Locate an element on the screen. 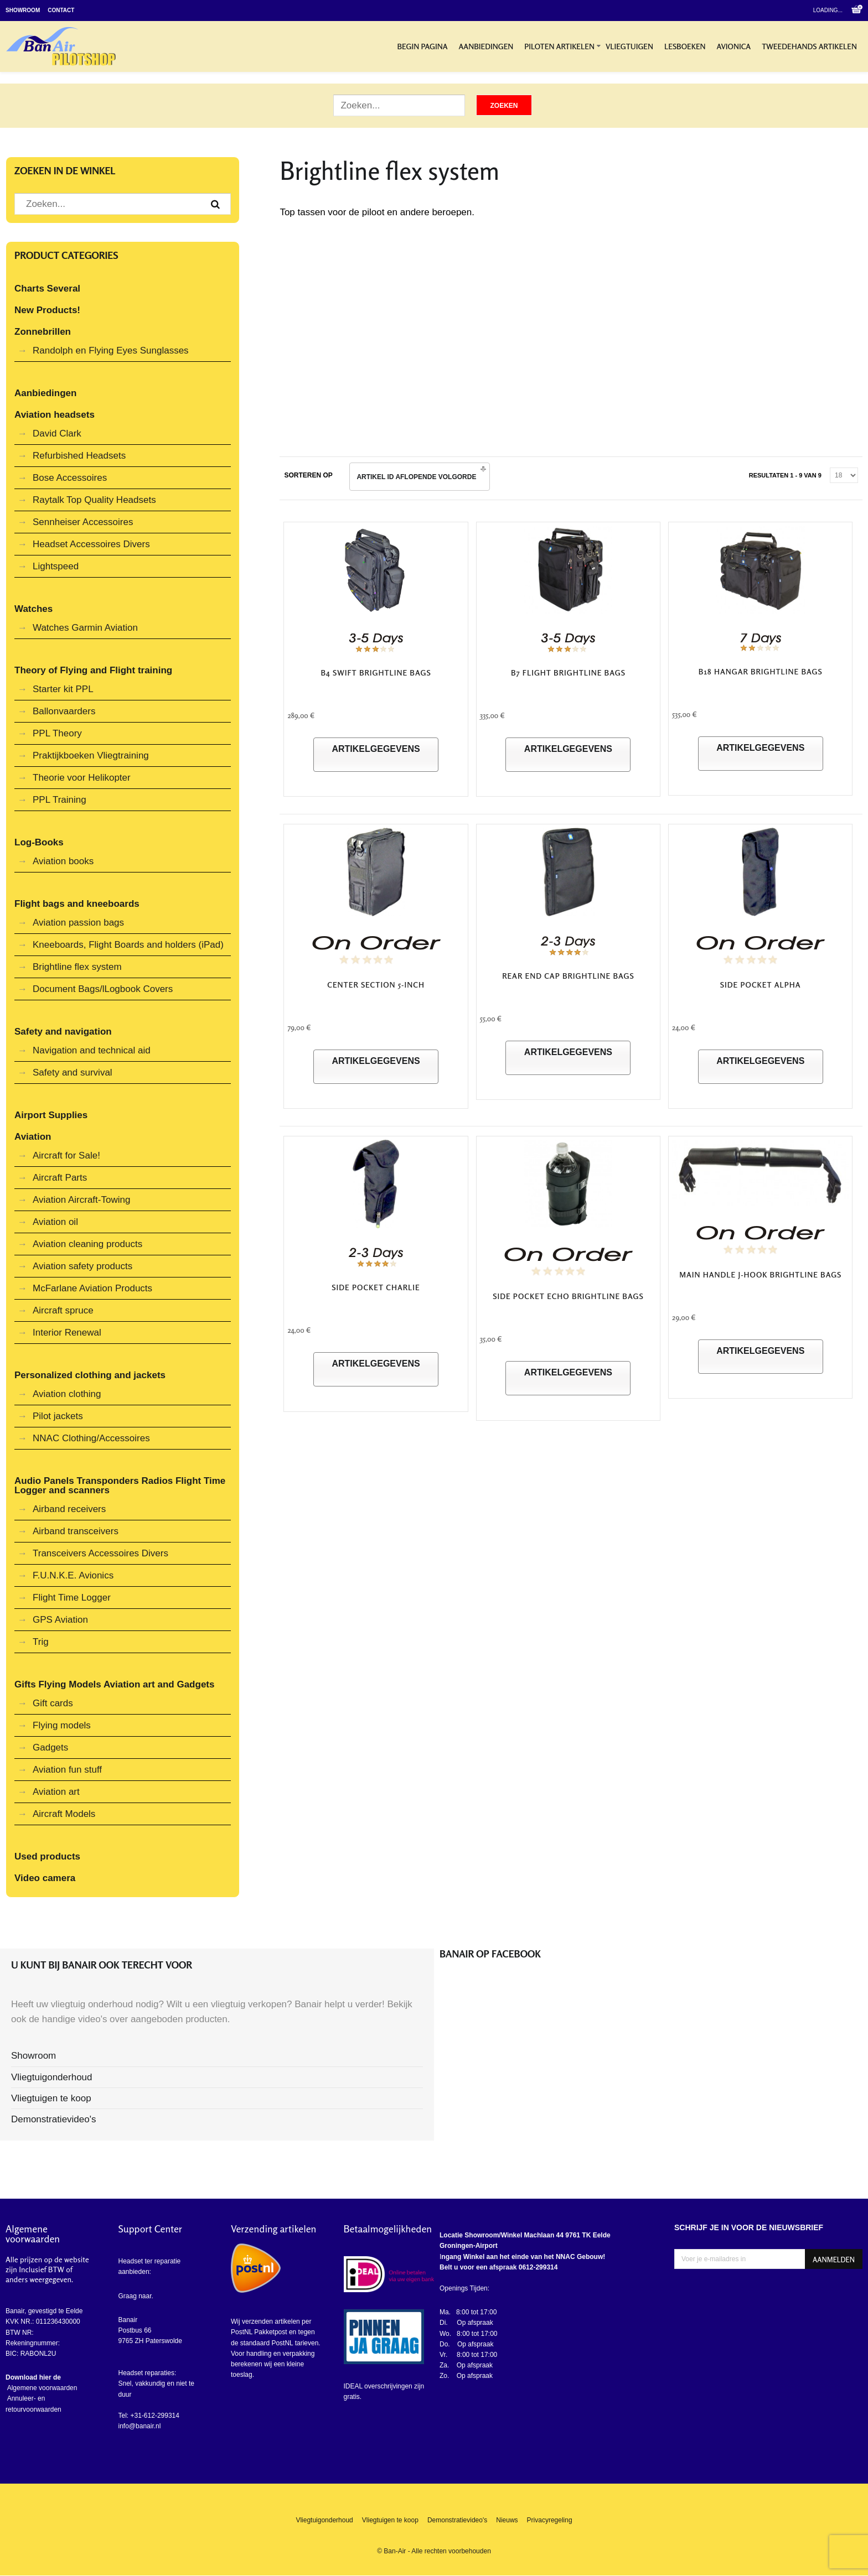 The height and width of the screenshot is (2576, 868). Side Pocket Alpha is located at coordinates (760, 984).